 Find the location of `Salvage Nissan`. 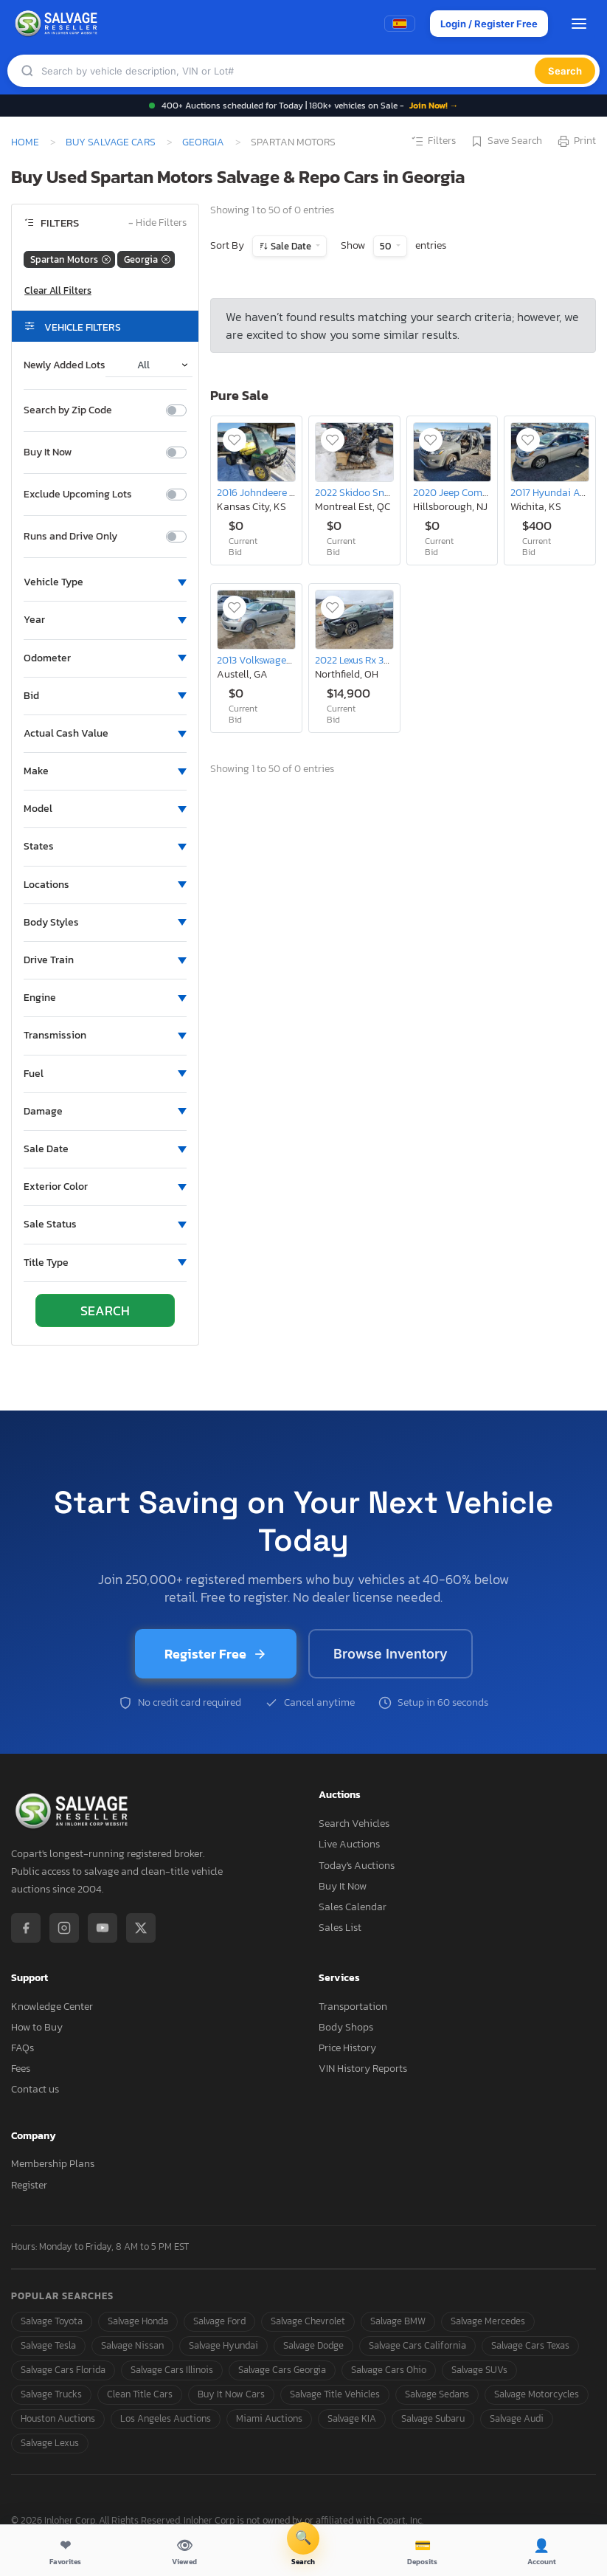

Salvage Nissan is located at coordinates (132, 2345).